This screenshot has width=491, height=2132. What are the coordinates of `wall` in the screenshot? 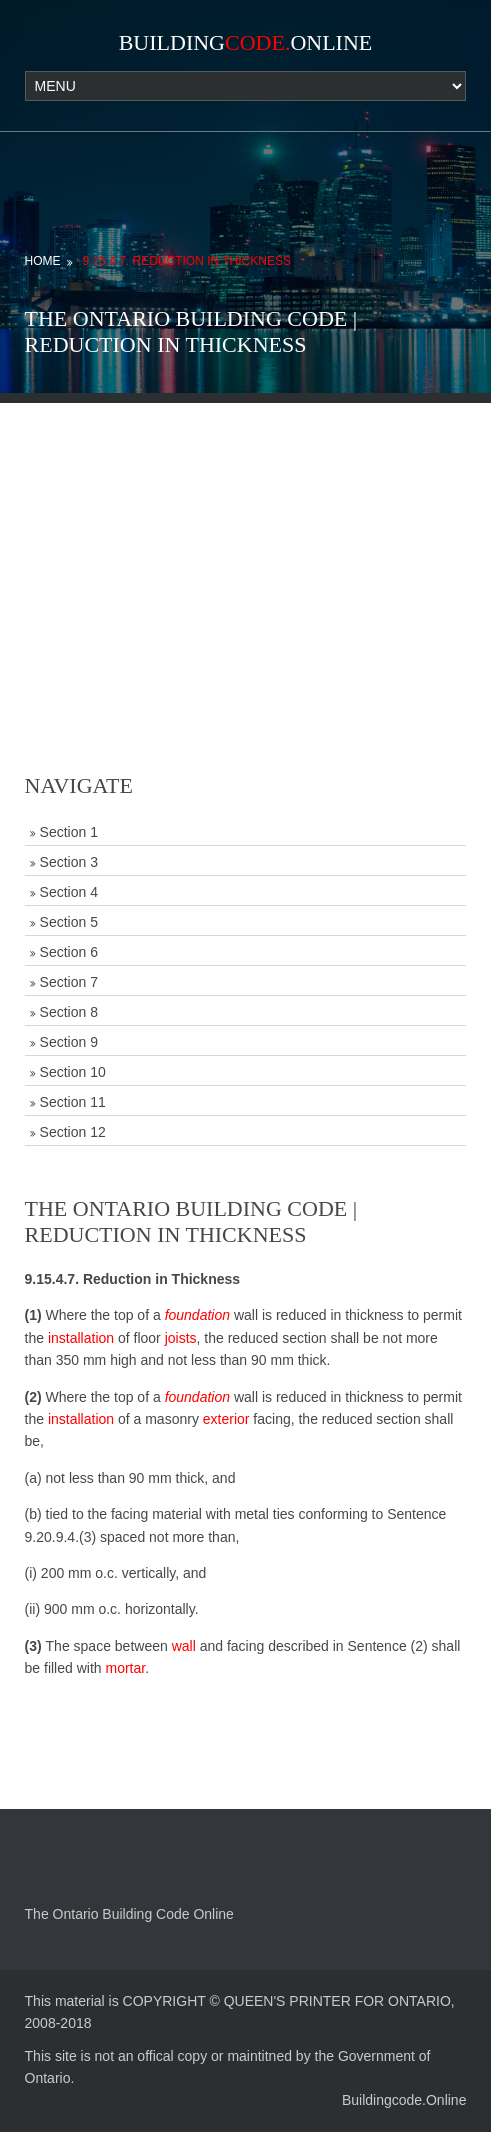 It's located at (184, 1646).